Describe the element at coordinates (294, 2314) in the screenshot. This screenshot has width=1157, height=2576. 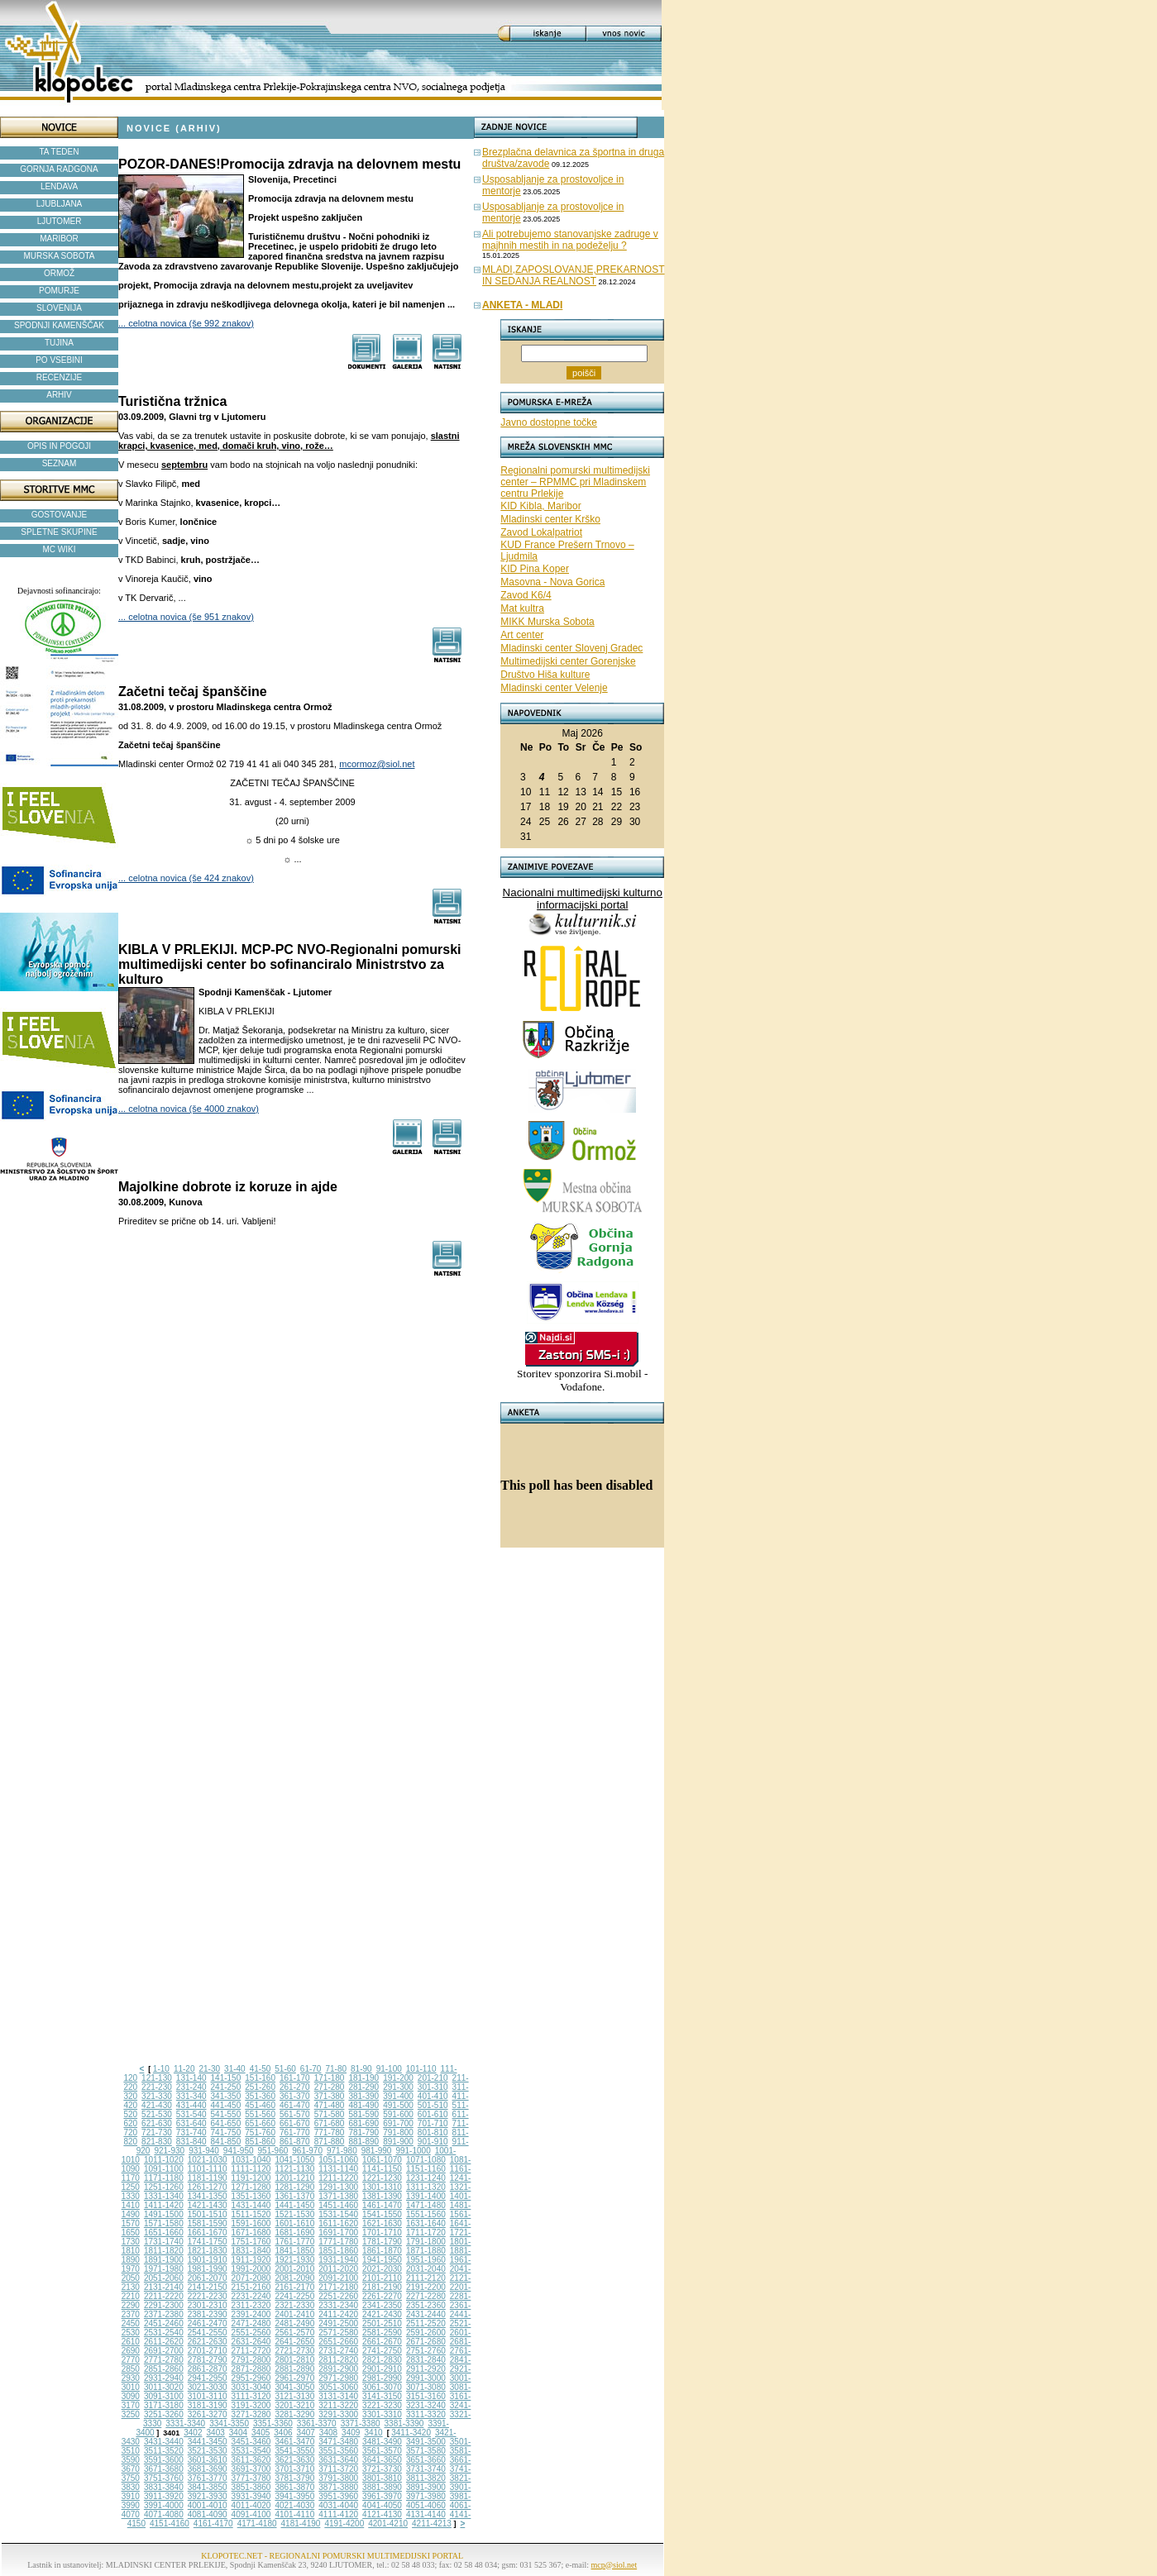
I see `2401-2410` at that location.